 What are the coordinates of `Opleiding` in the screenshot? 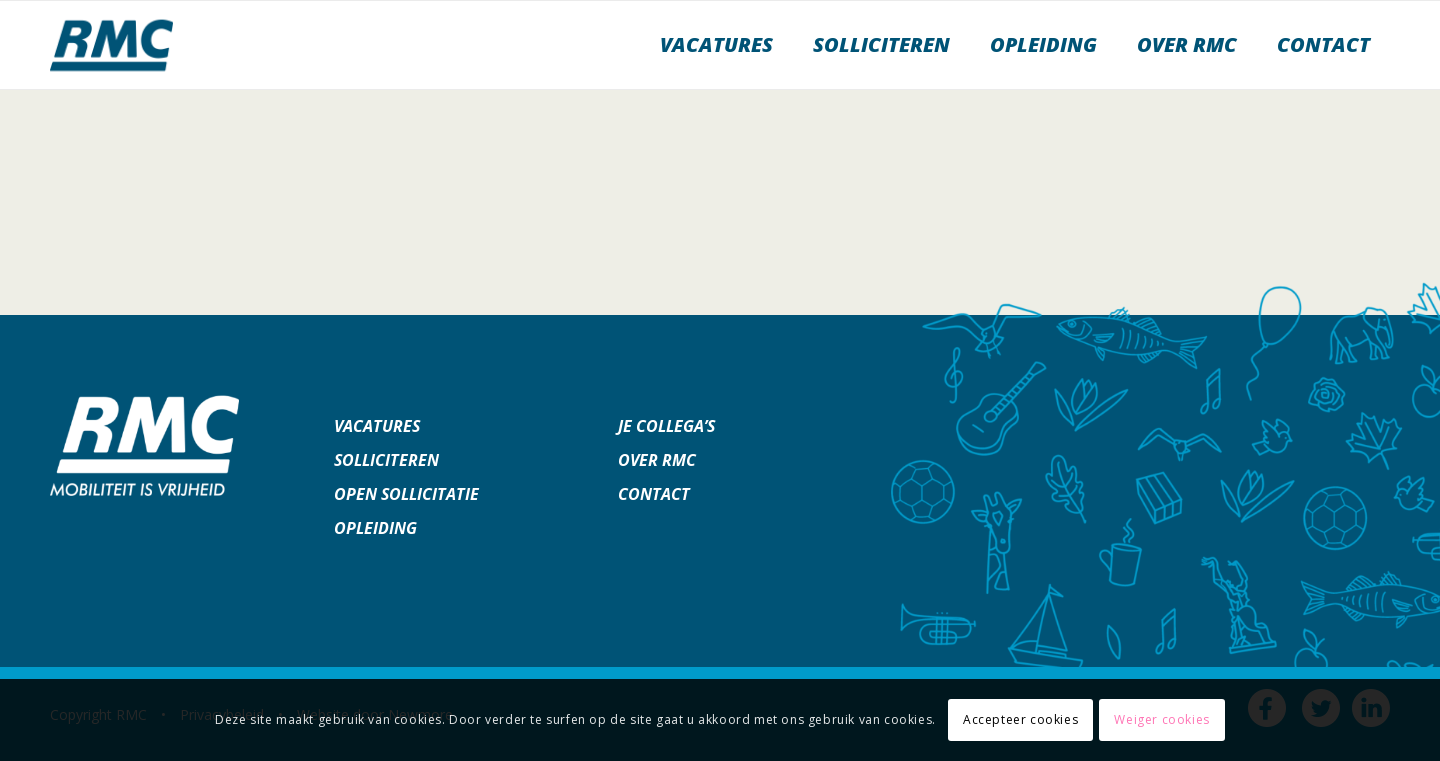 It's located at (375, 528).